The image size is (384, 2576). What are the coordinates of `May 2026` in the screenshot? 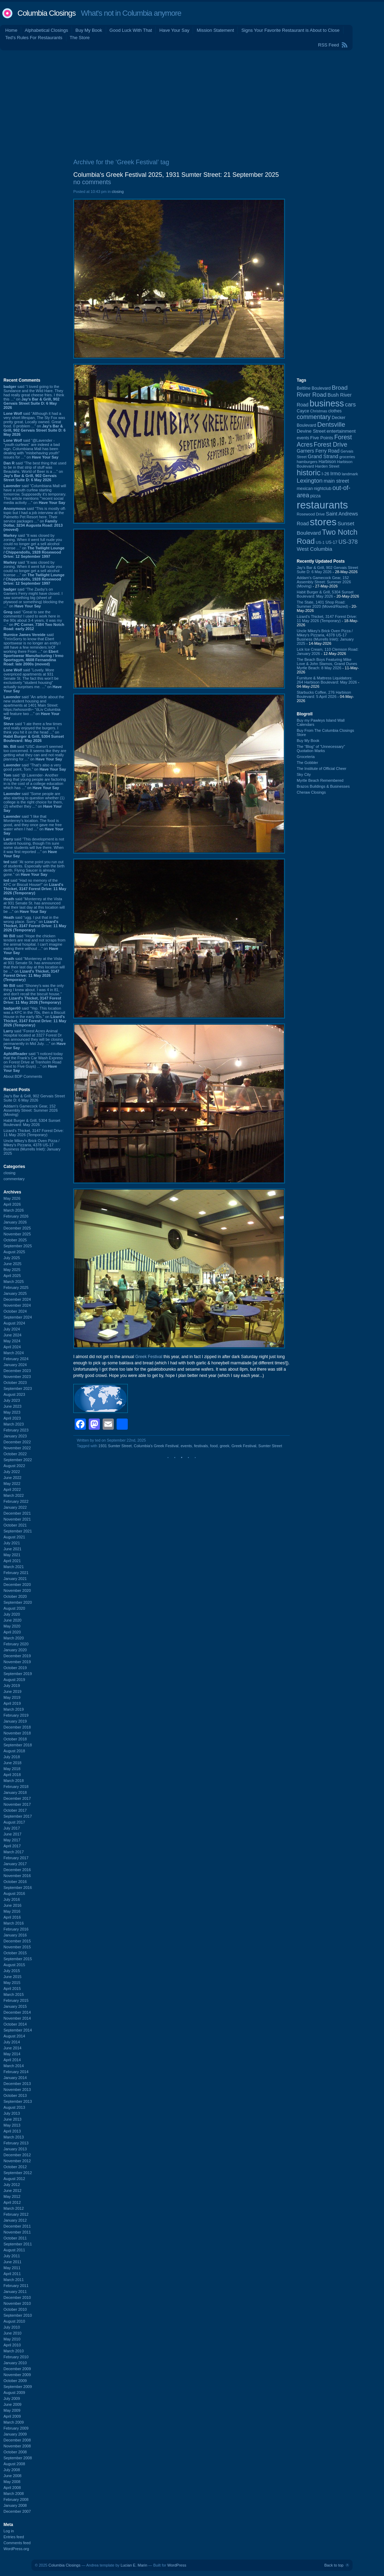 It's located at (11, 1198).